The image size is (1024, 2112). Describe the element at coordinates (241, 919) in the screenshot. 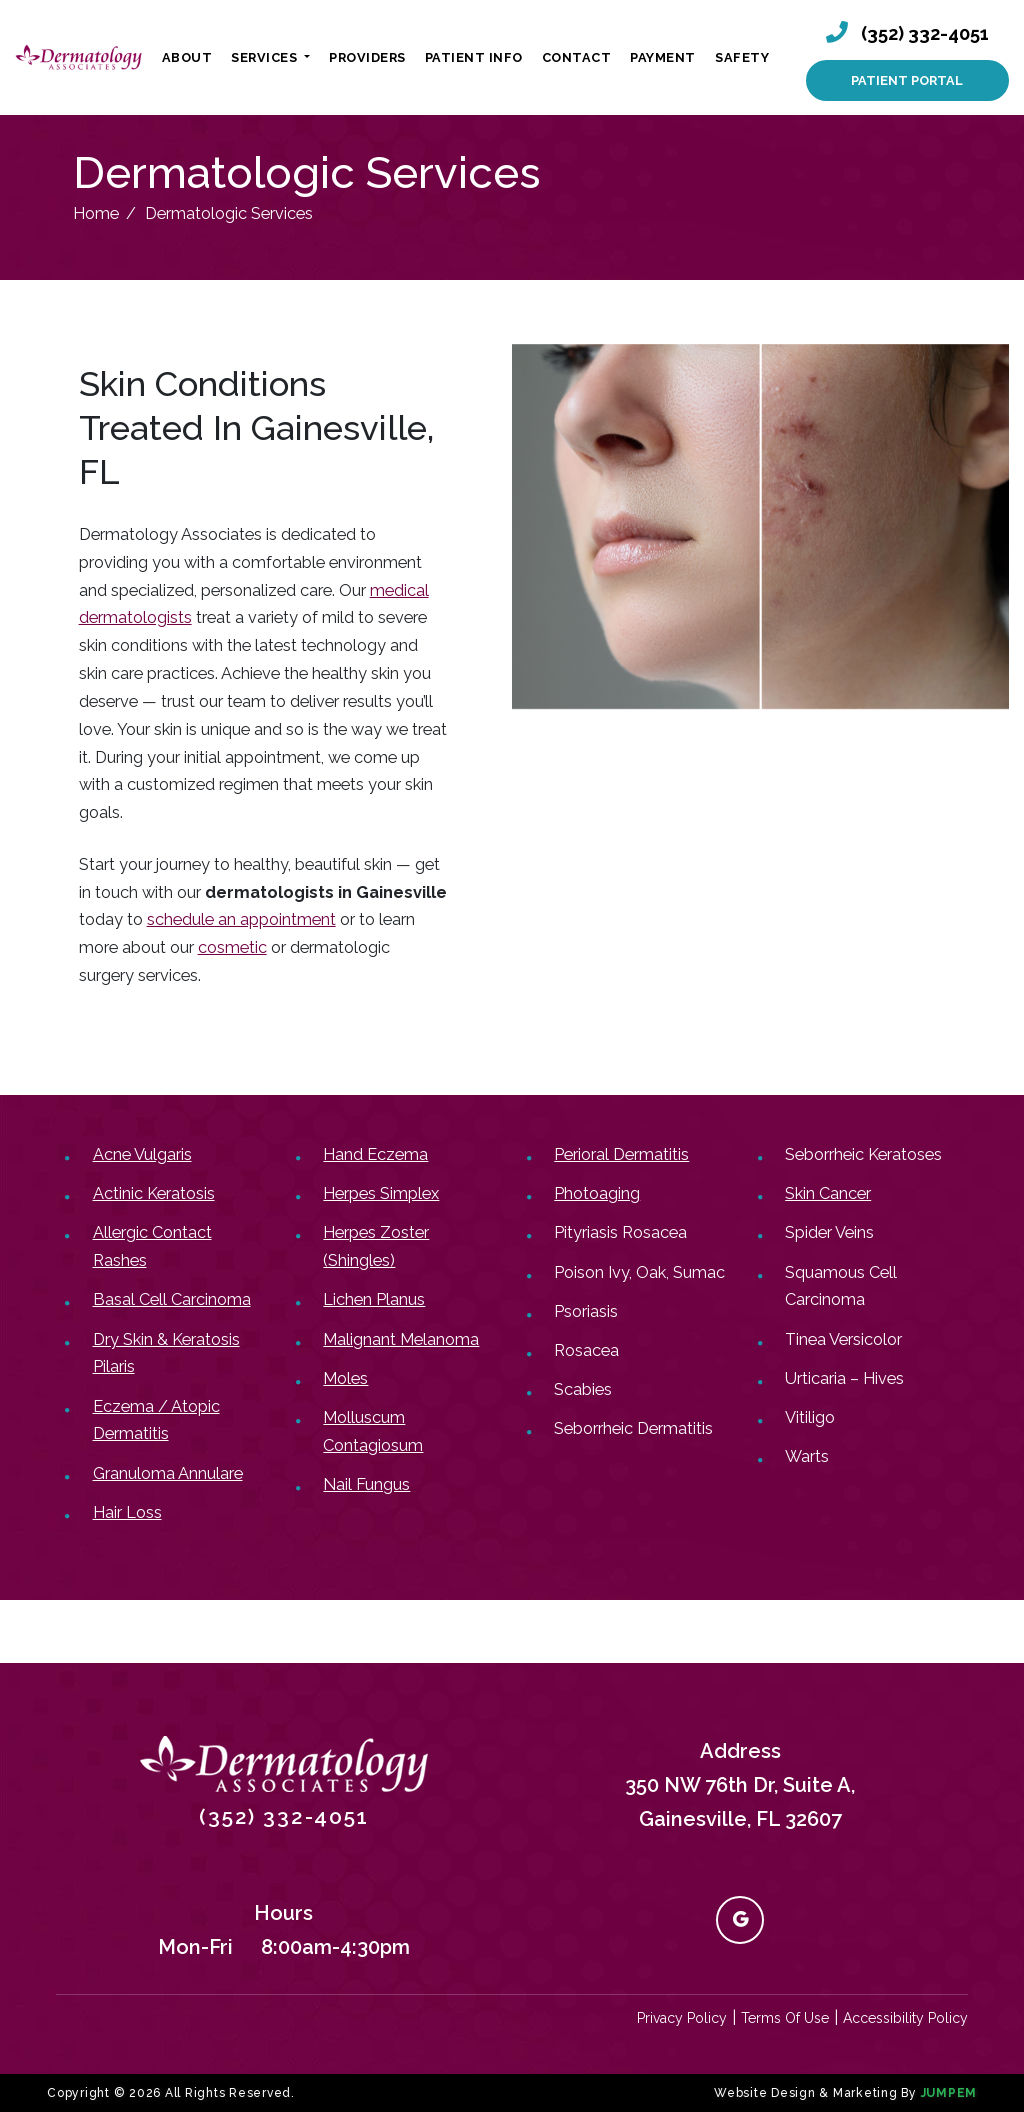

I see `schedule an appointment` at that location.